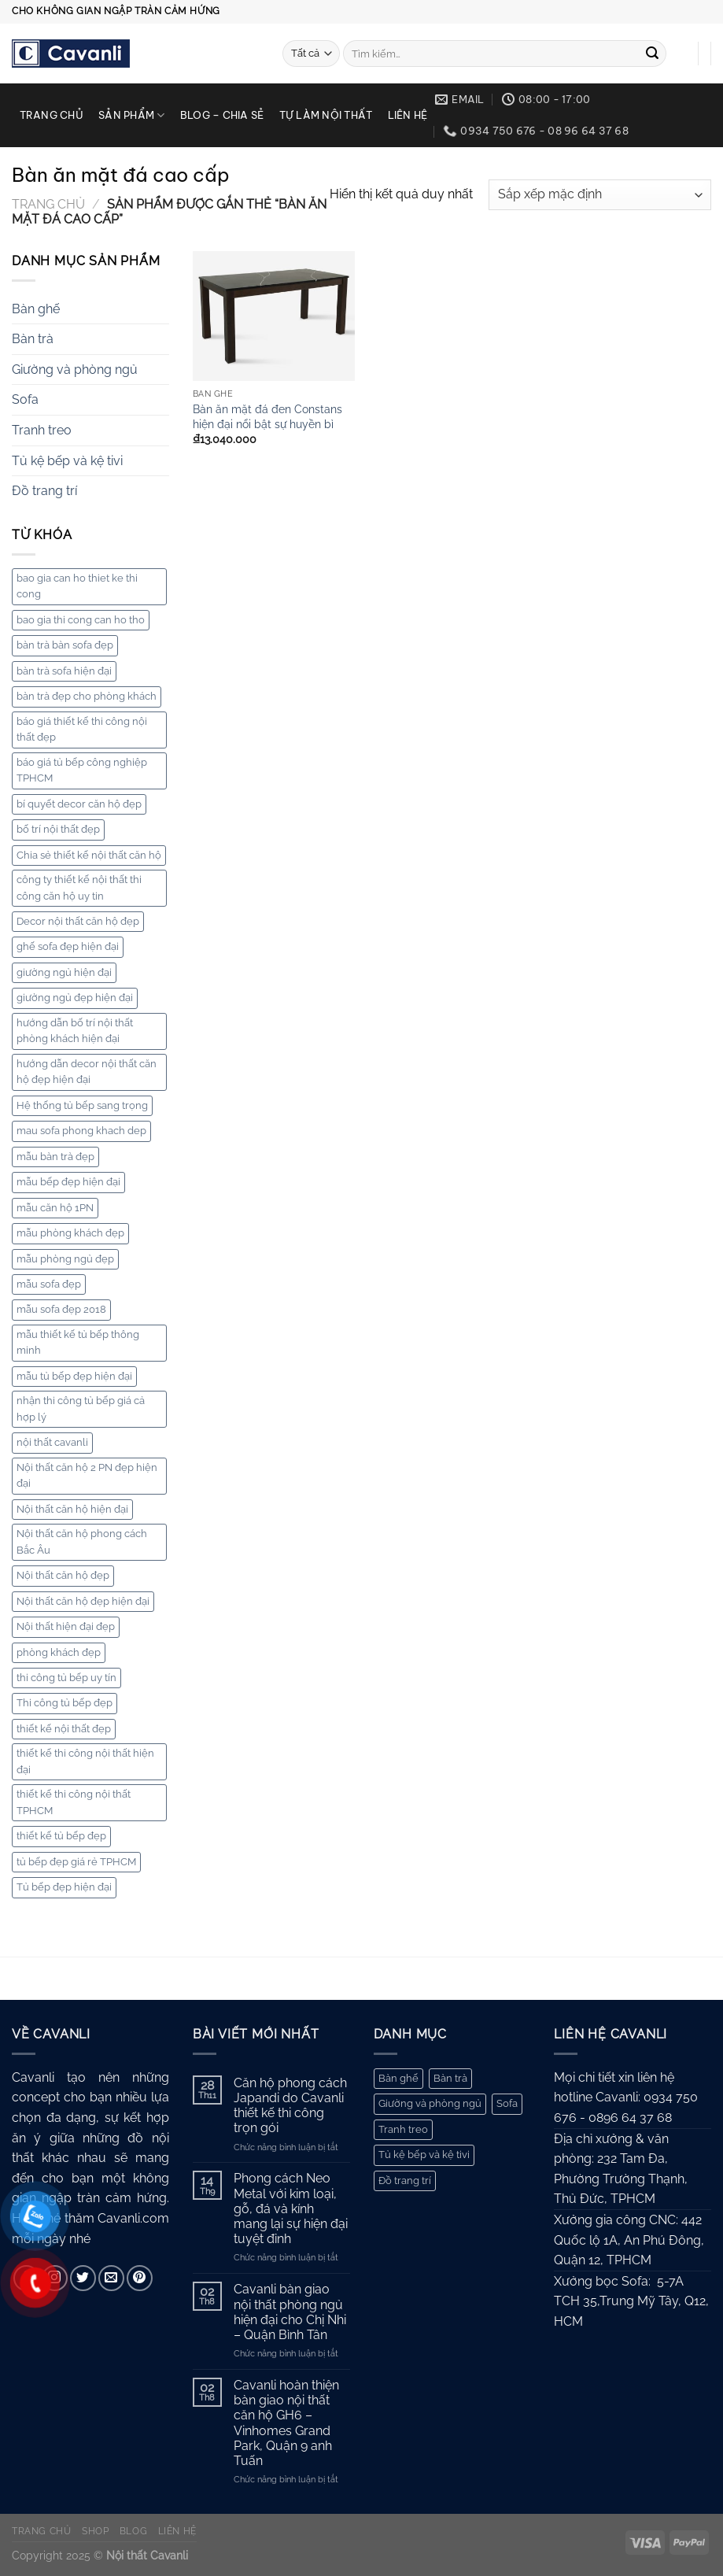  Describe the element at coordinates (65, 1703) in the screenshot. I see `Thi công tủ bếp đẹp [Thi công tủ bếp đẹp (3 mục)]` at that location.